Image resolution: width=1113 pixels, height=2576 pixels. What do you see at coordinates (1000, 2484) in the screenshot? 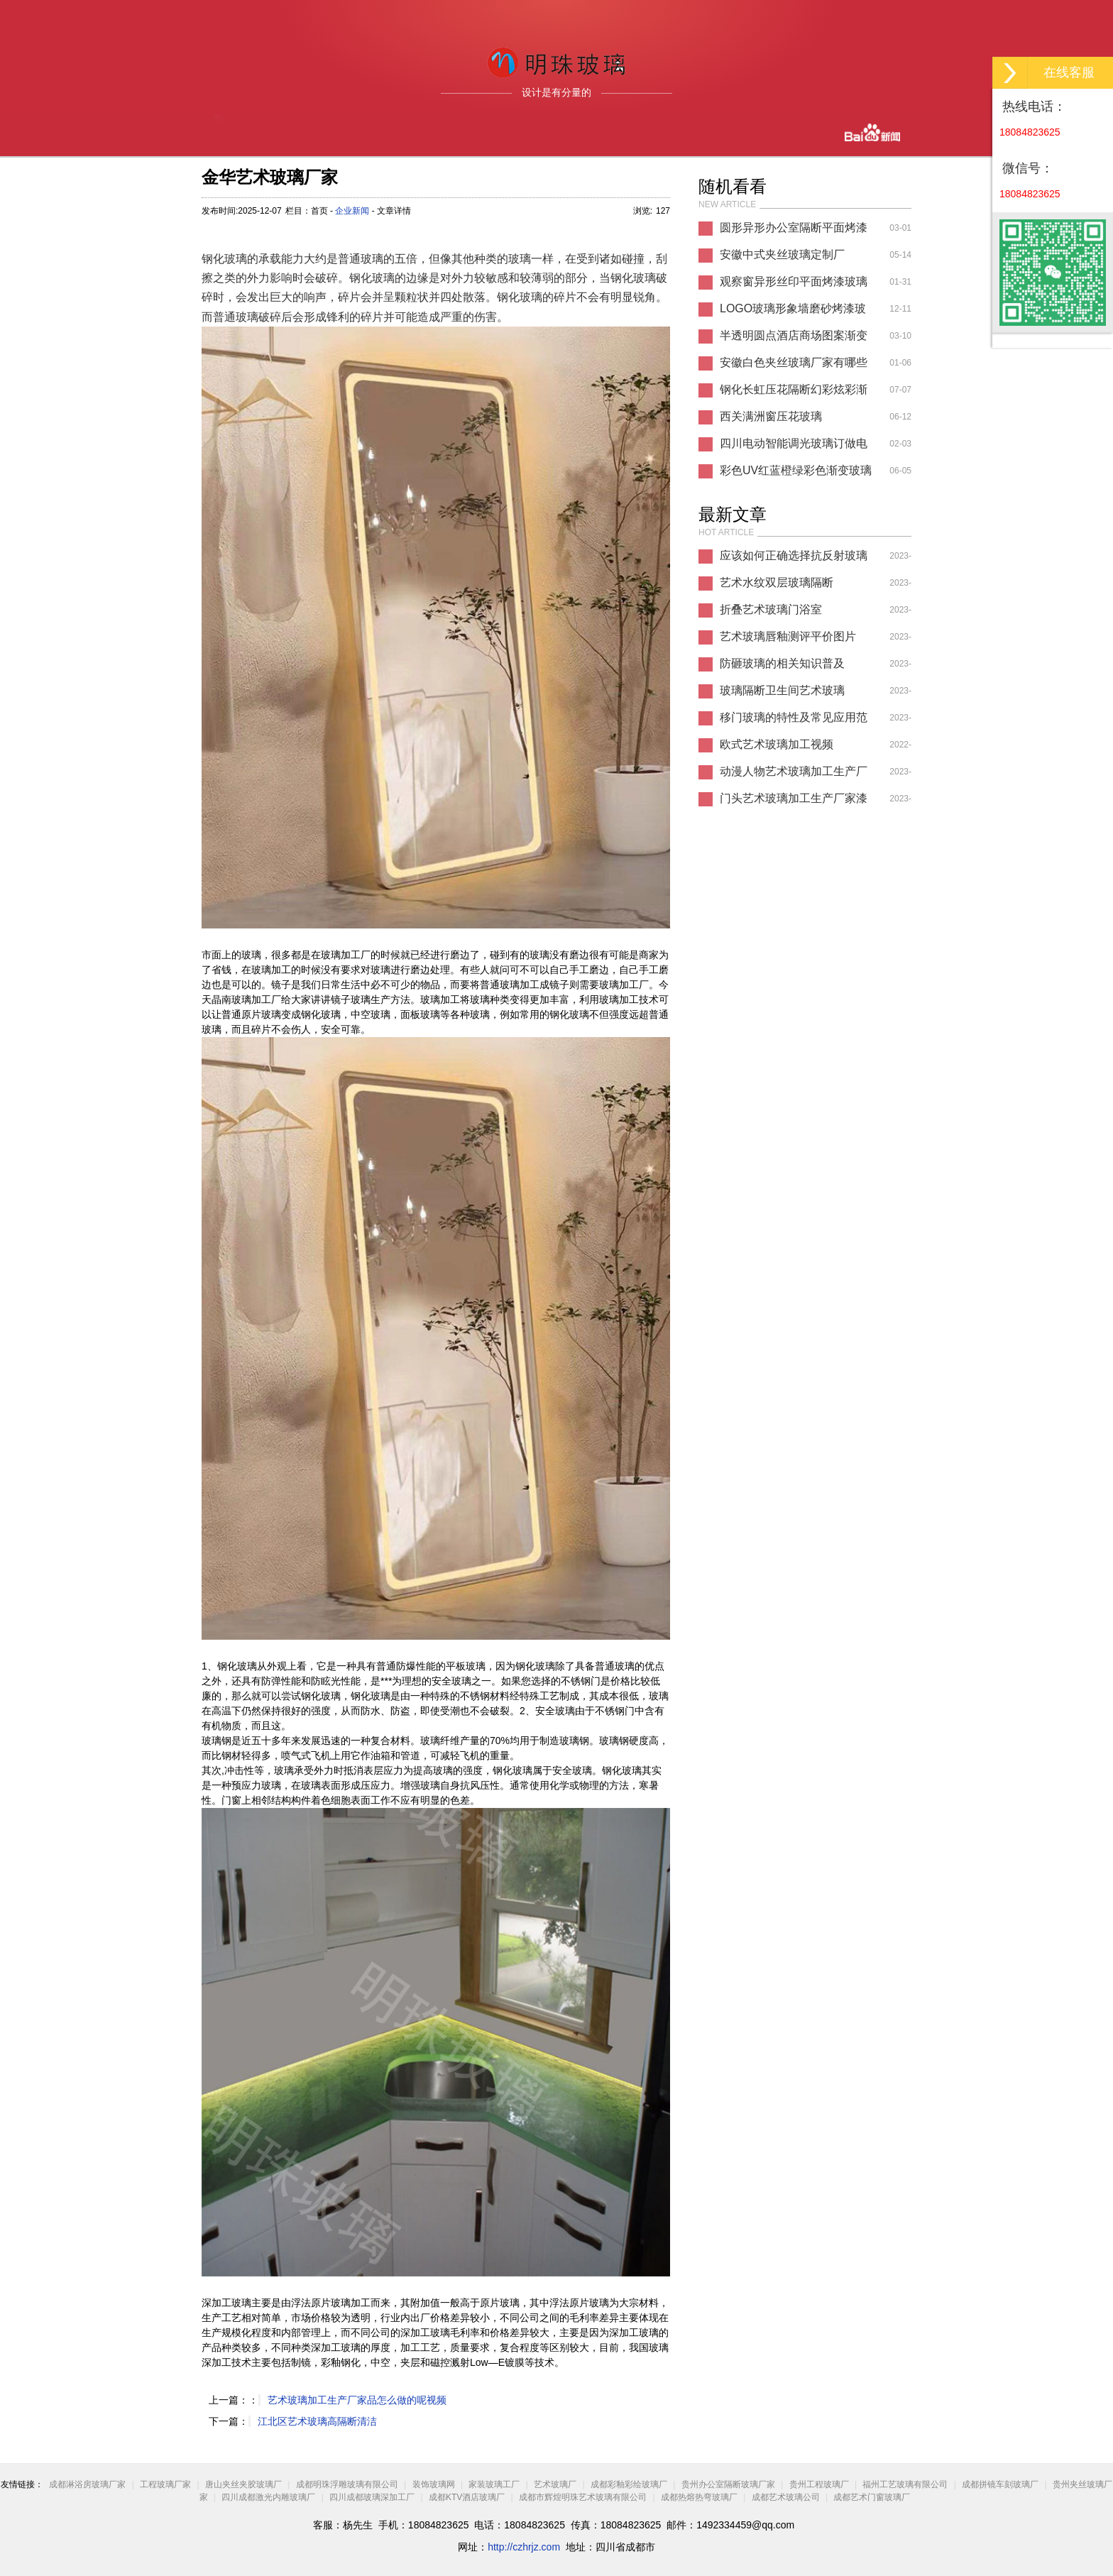
I see `成都拼镜车刻玻璃厂` at bounding box center [1000, 2484].